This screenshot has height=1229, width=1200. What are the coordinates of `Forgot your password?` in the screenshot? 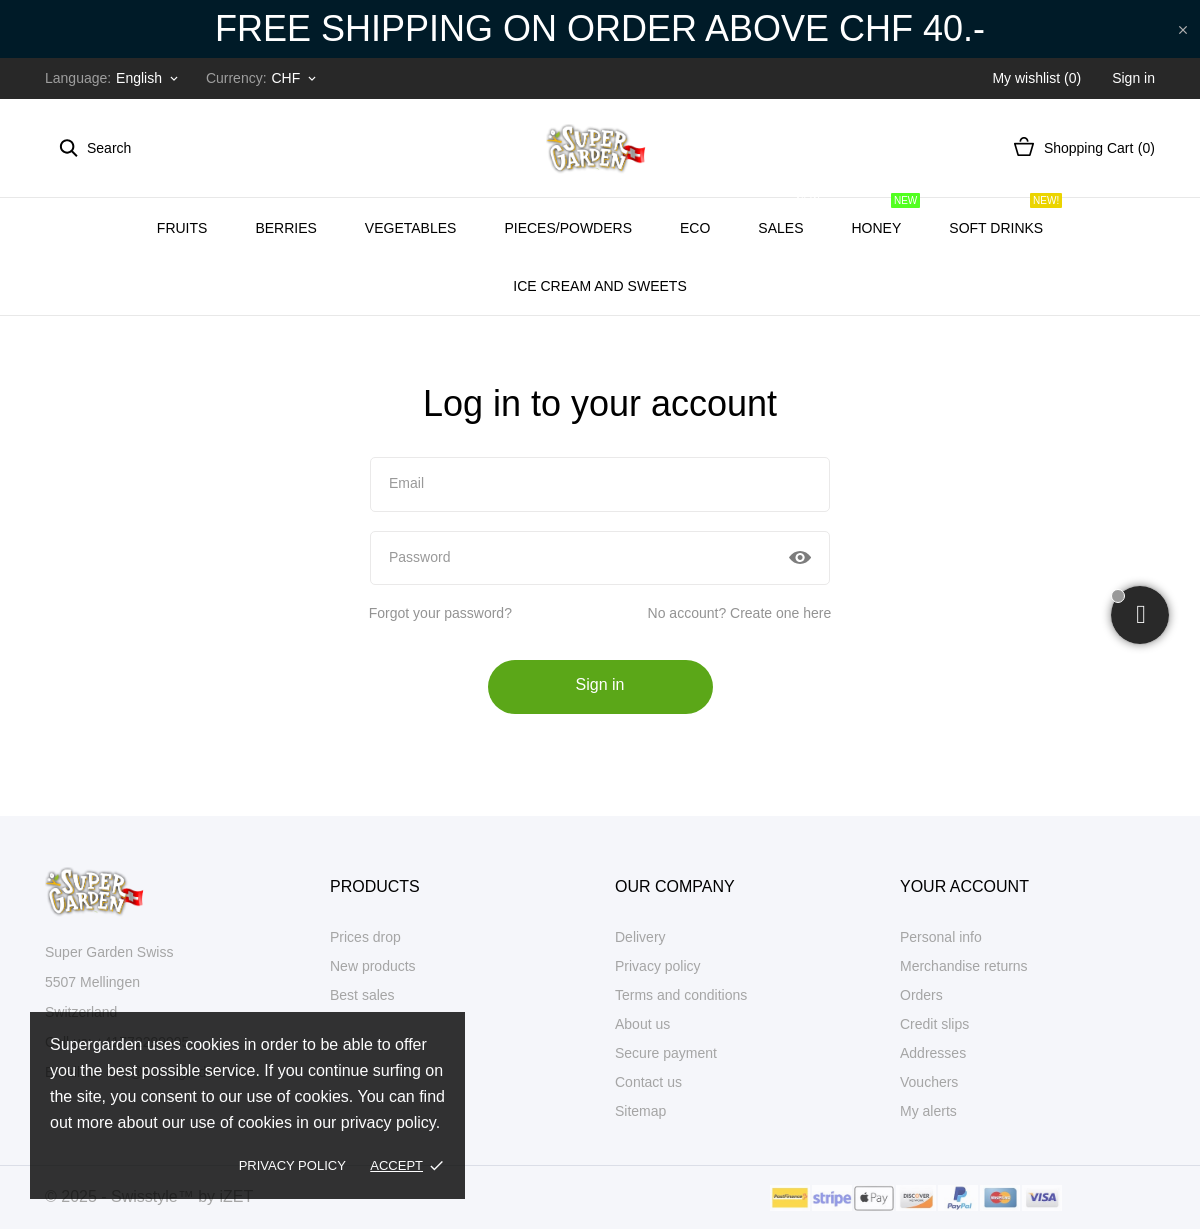 It's located at (440, 613).